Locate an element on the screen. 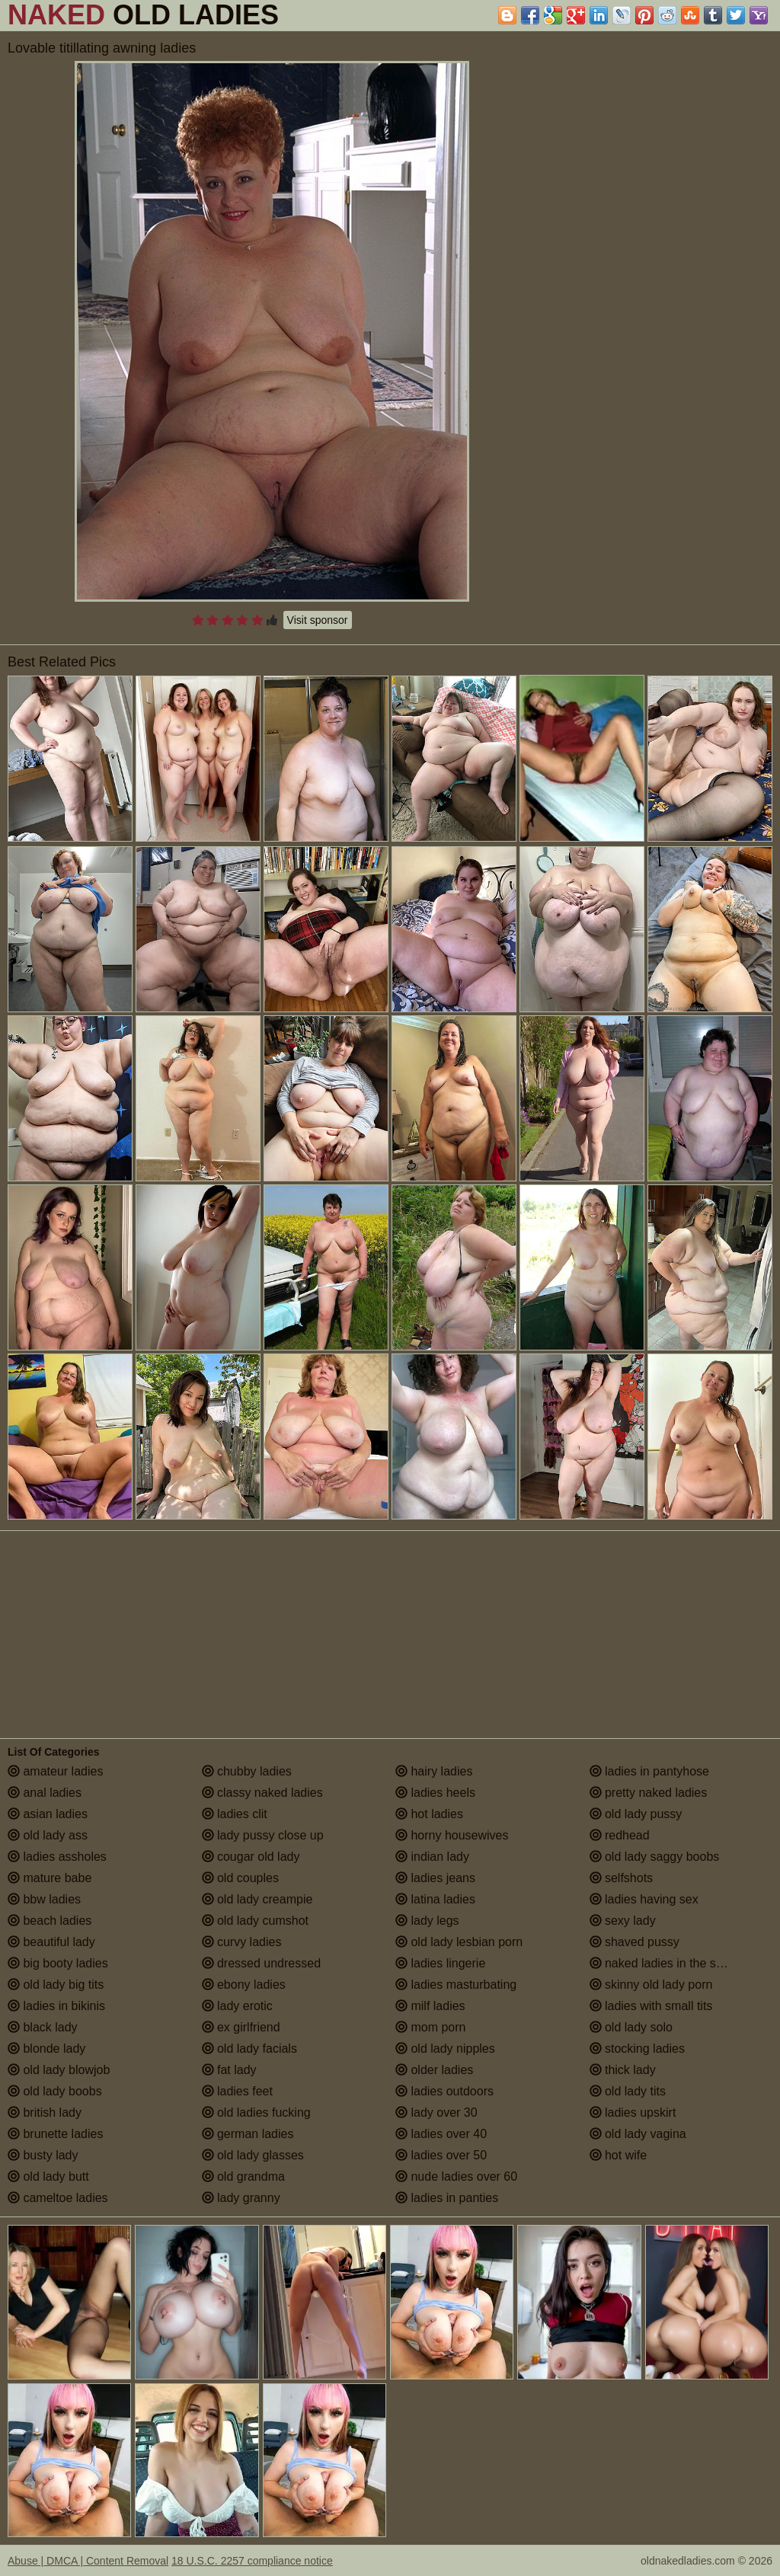 This screenshot has width=780, height=2576. nude ladies over 60 is located at coordinates (456, 2176).